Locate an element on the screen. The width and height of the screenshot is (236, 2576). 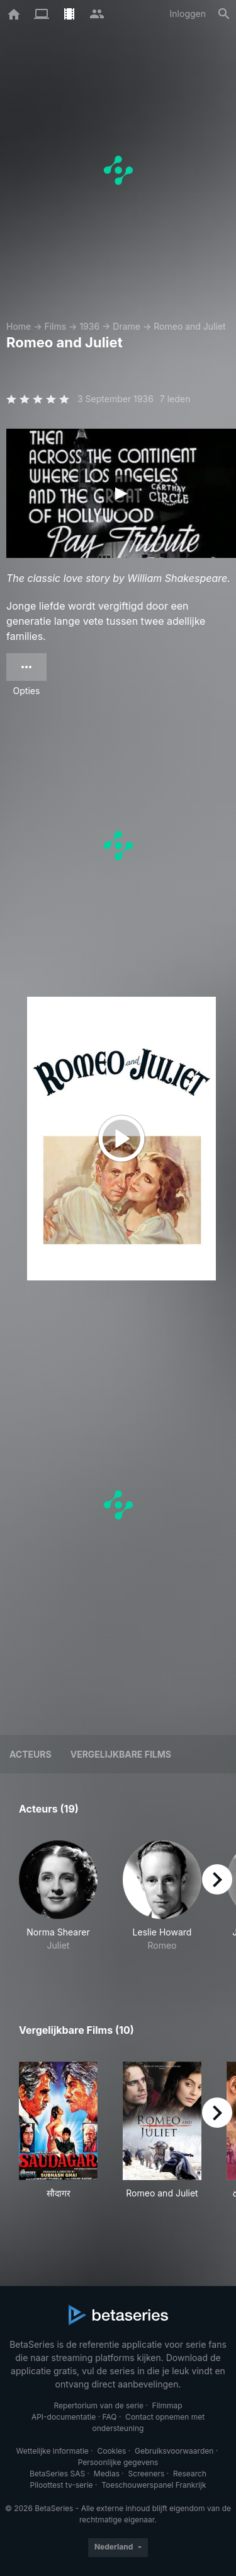
Toeschouwerspanel Frankrijk is located at coordinates (153, 2485).